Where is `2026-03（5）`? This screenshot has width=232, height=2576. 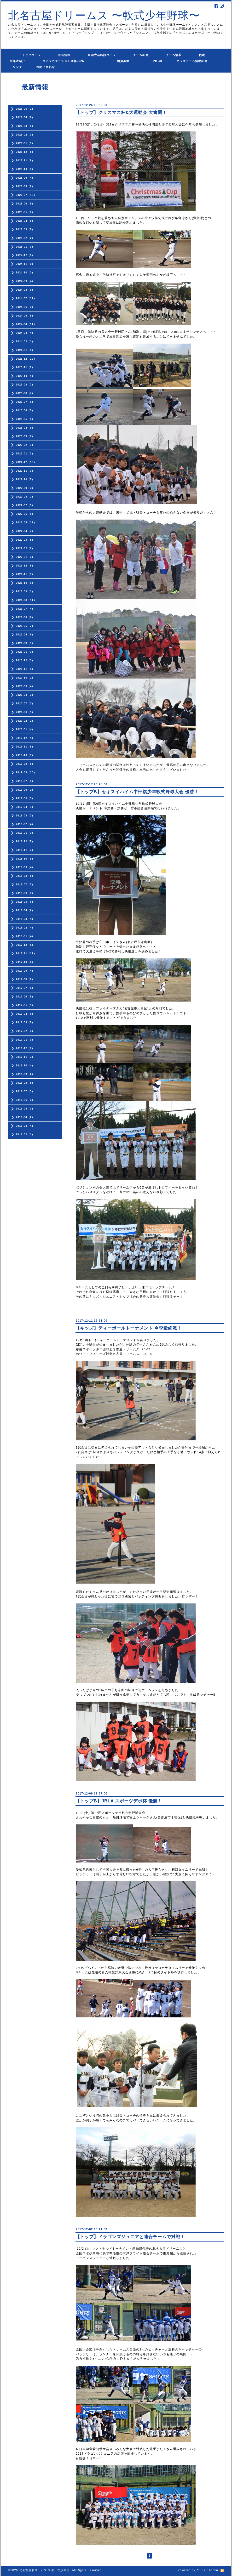 2026-03（5） is located at coordinates (25, 126).